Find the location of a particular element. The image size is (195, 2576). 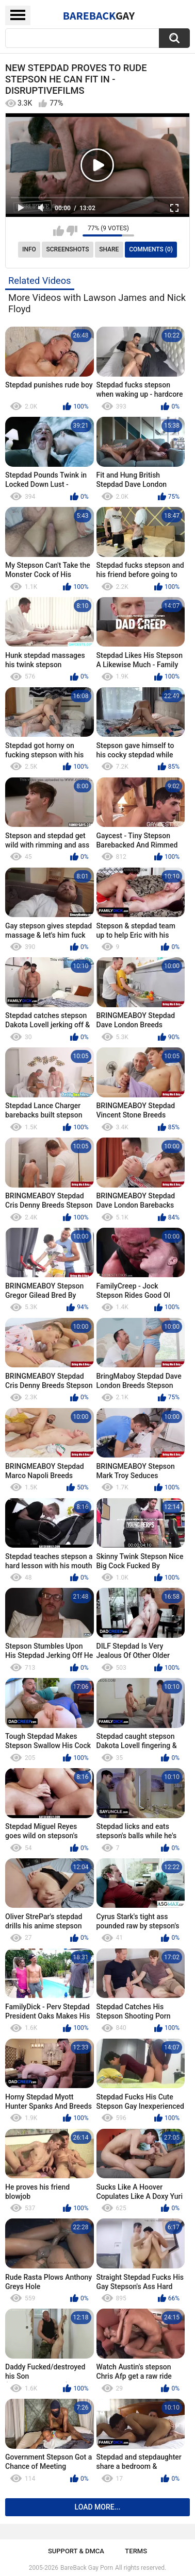

Share is located at coordinates (109, 249).